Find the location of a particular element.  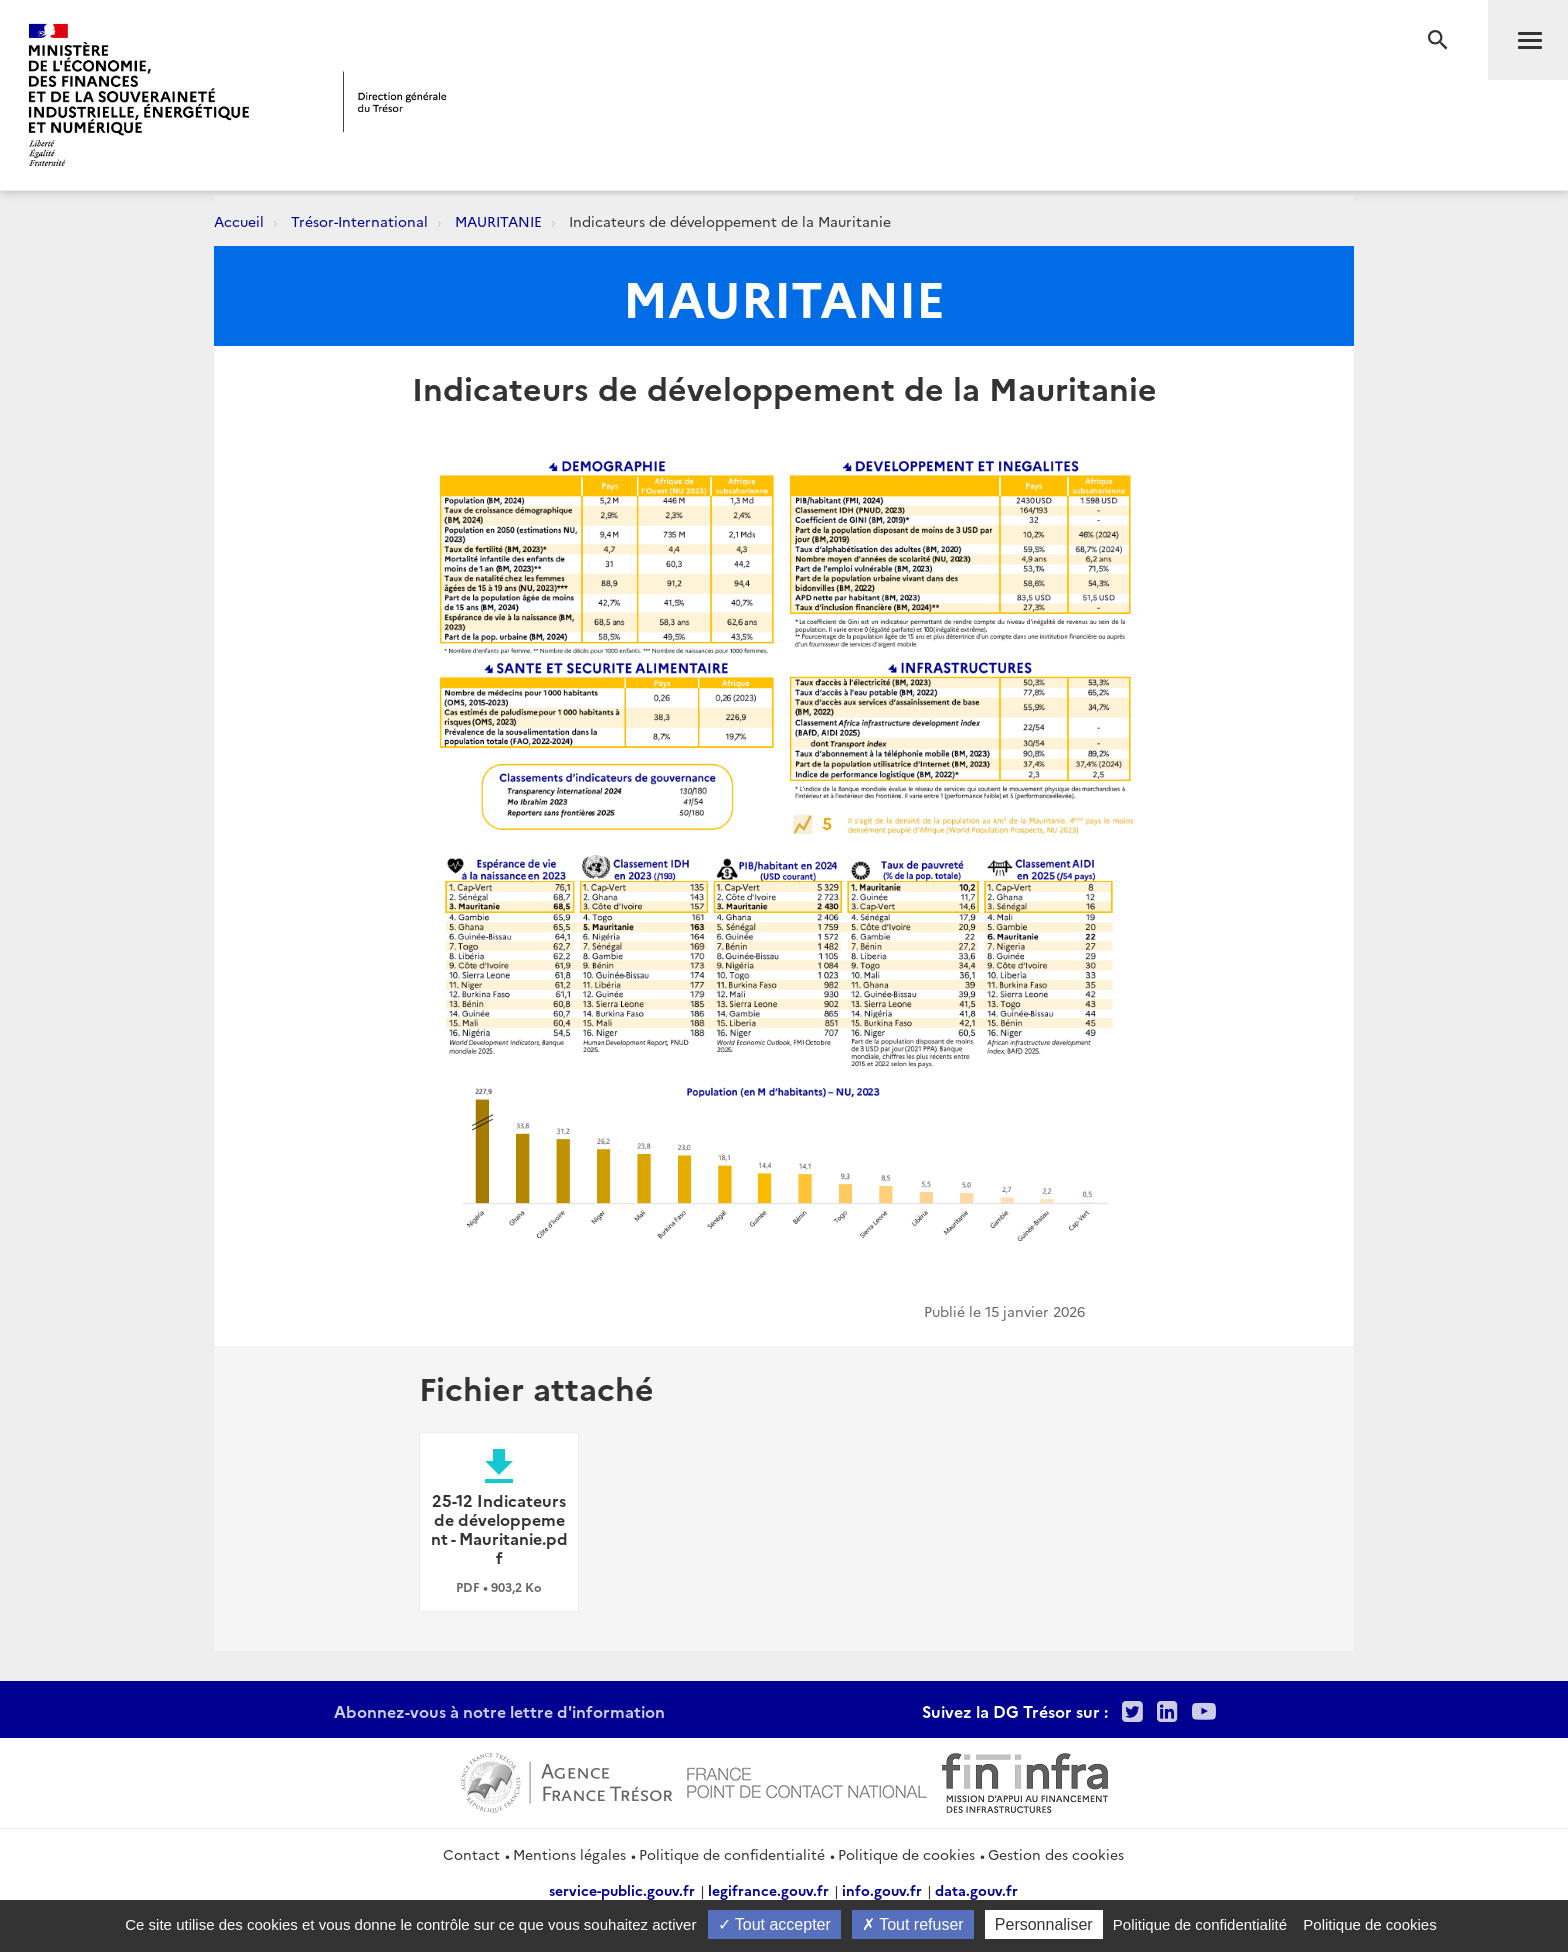

service-public.gouv.fr is located at coordinates (622, 1890).